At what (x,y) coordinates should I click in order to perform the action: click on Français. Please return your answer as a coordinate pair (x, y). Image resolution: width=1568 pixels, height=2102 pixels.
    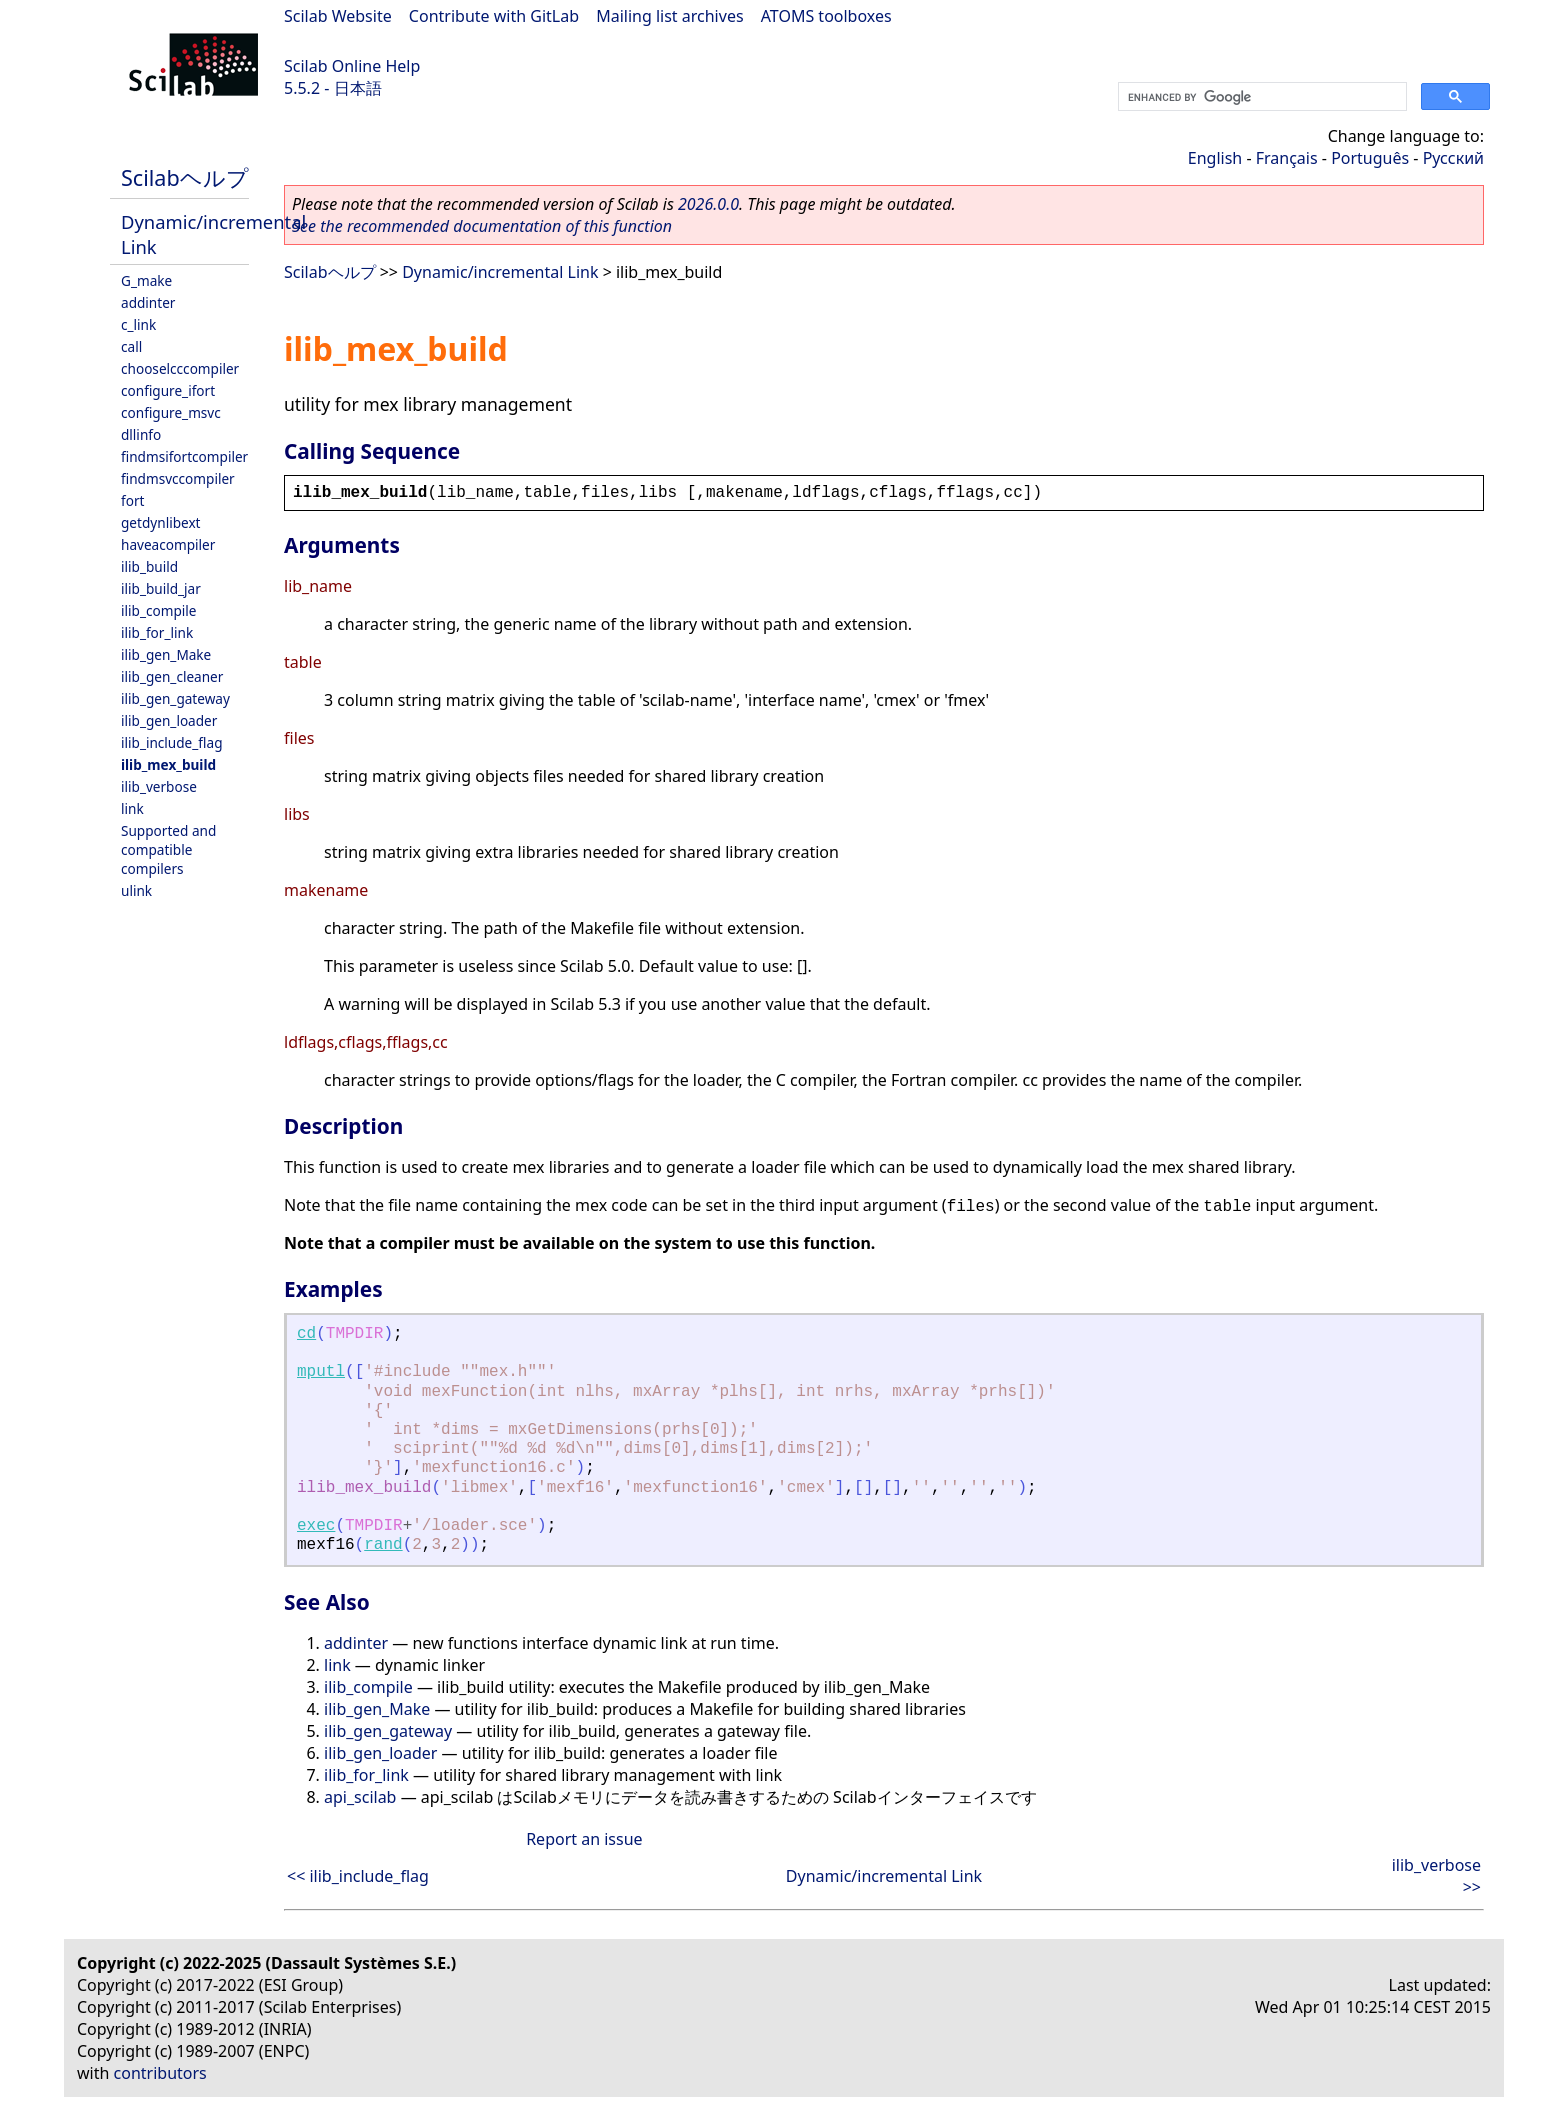
    Looking at the image, I should click on (1287, 158).